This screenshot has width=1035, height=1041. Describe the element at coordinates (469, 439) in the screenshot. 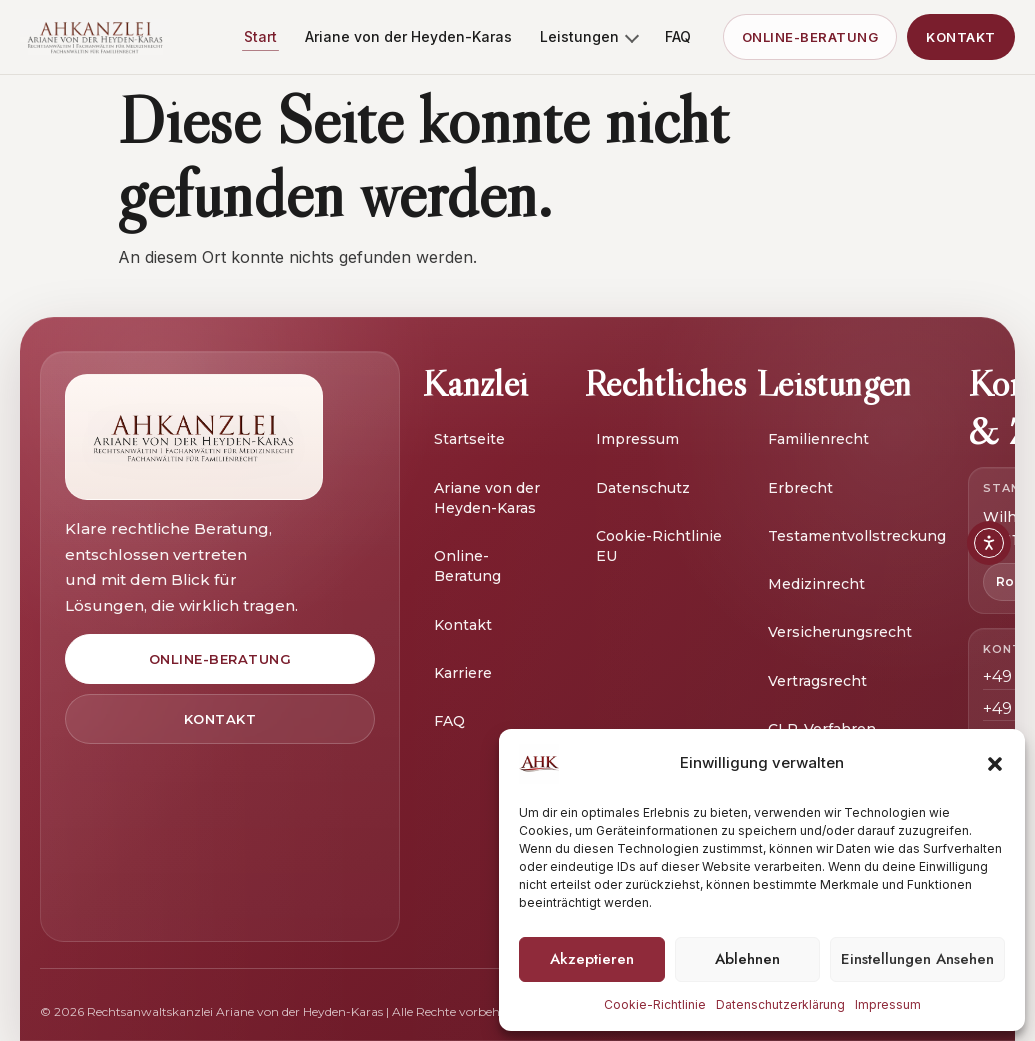

I see `Startseite` at that location.